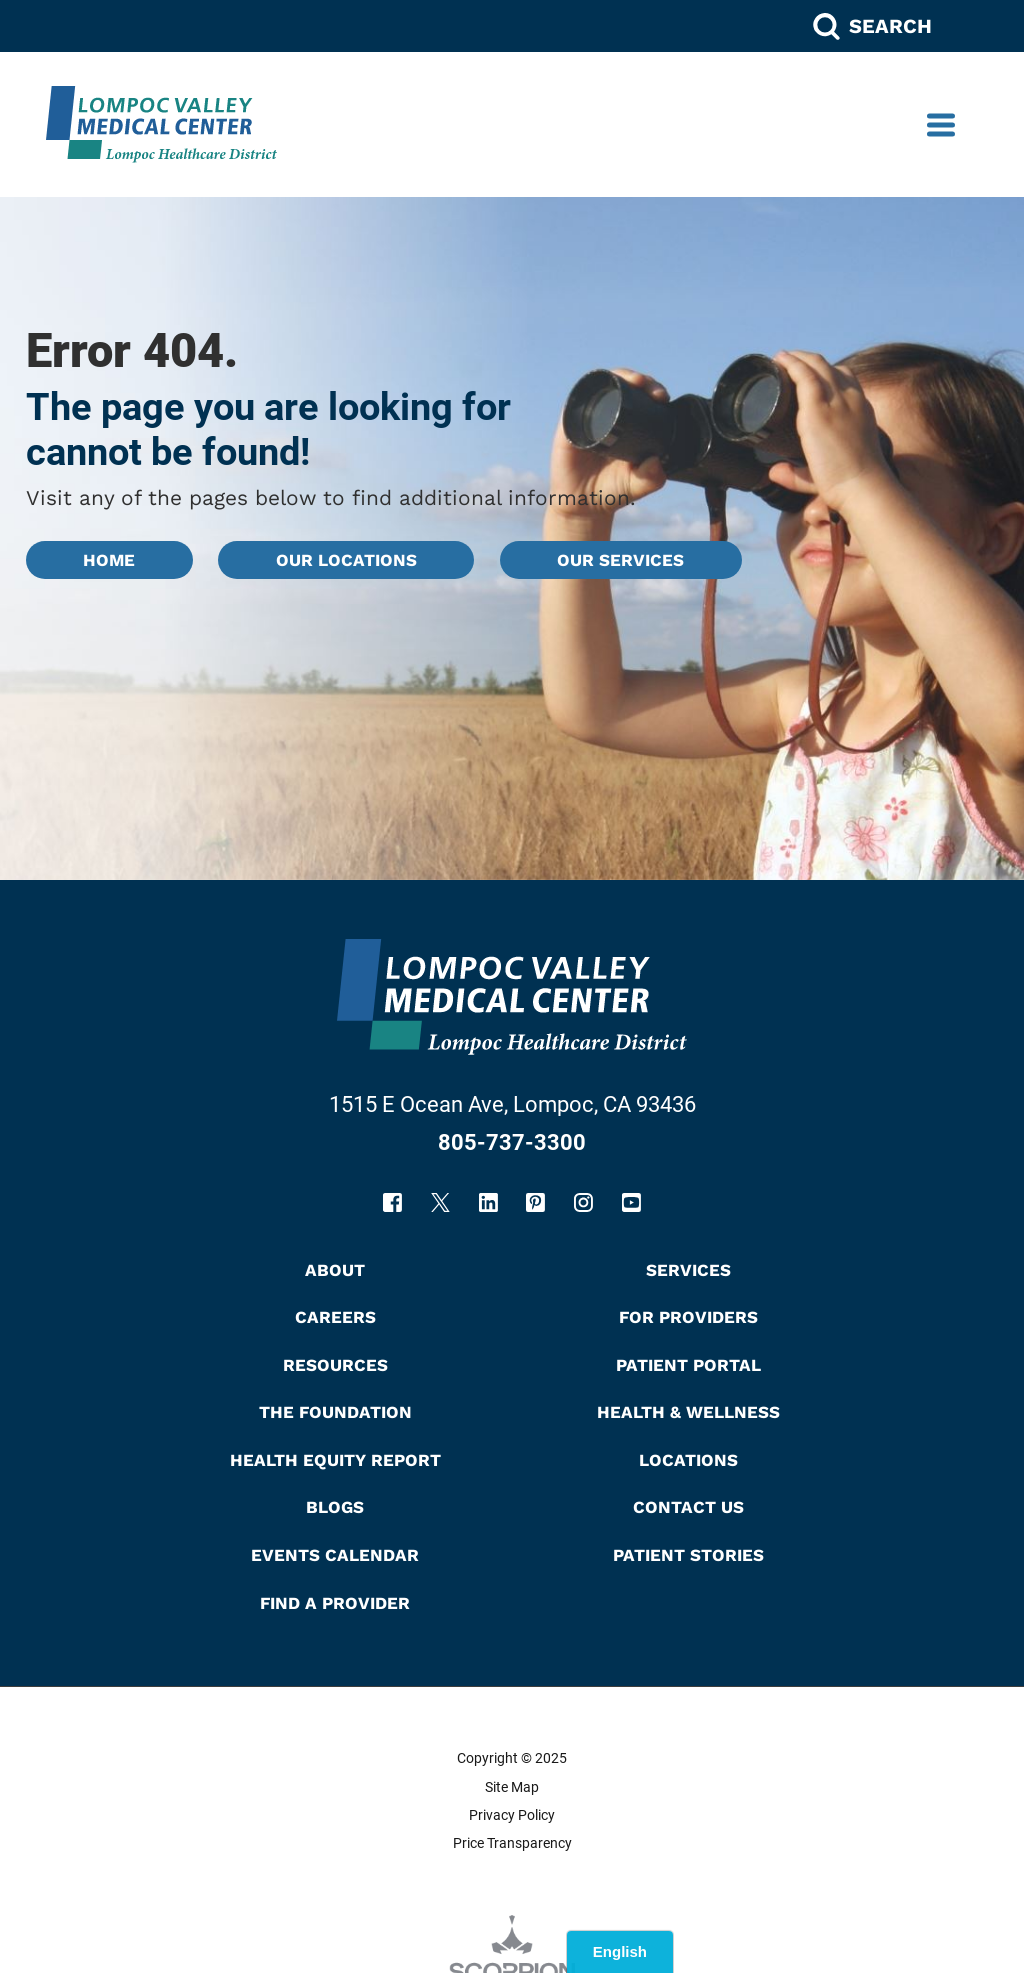  What do you see at coordinates (346, 560) in the screenshot?
I see `Our Locations` at bounding box center [346, 560].